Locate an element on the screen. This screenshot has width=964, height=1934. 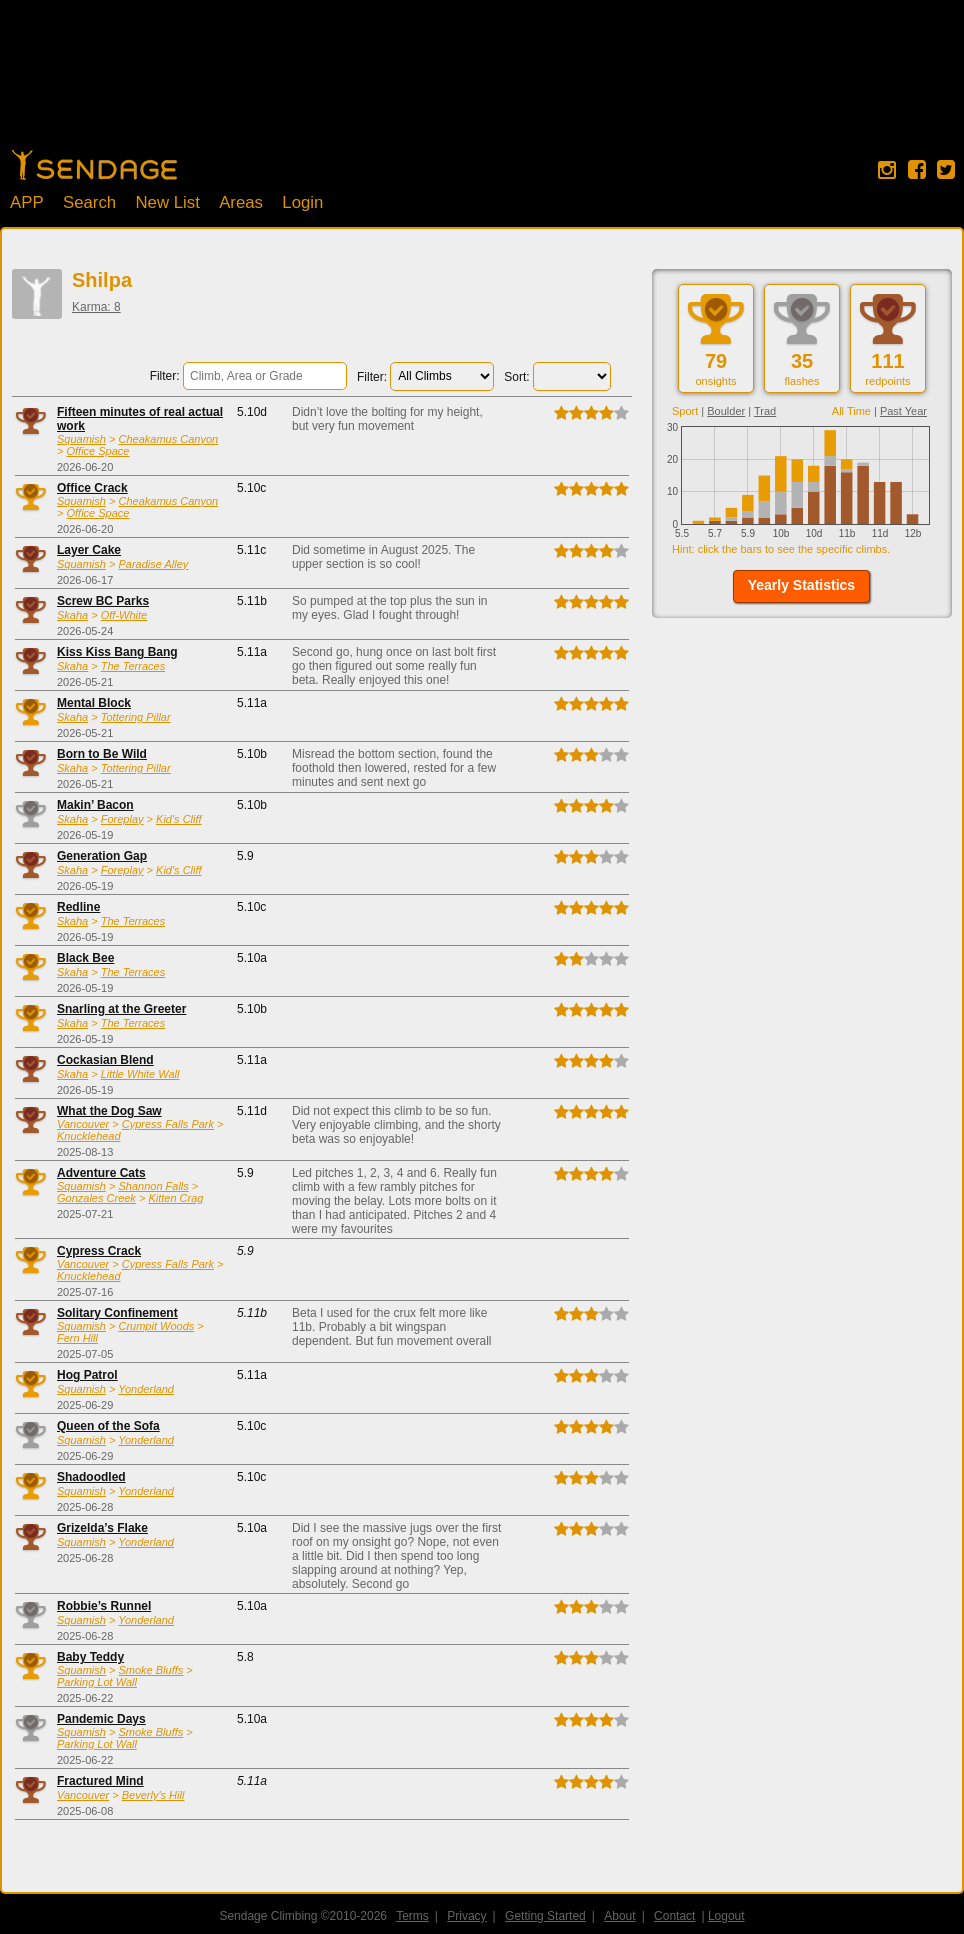
Shannon Falls is located at coordinates (153, 1186).